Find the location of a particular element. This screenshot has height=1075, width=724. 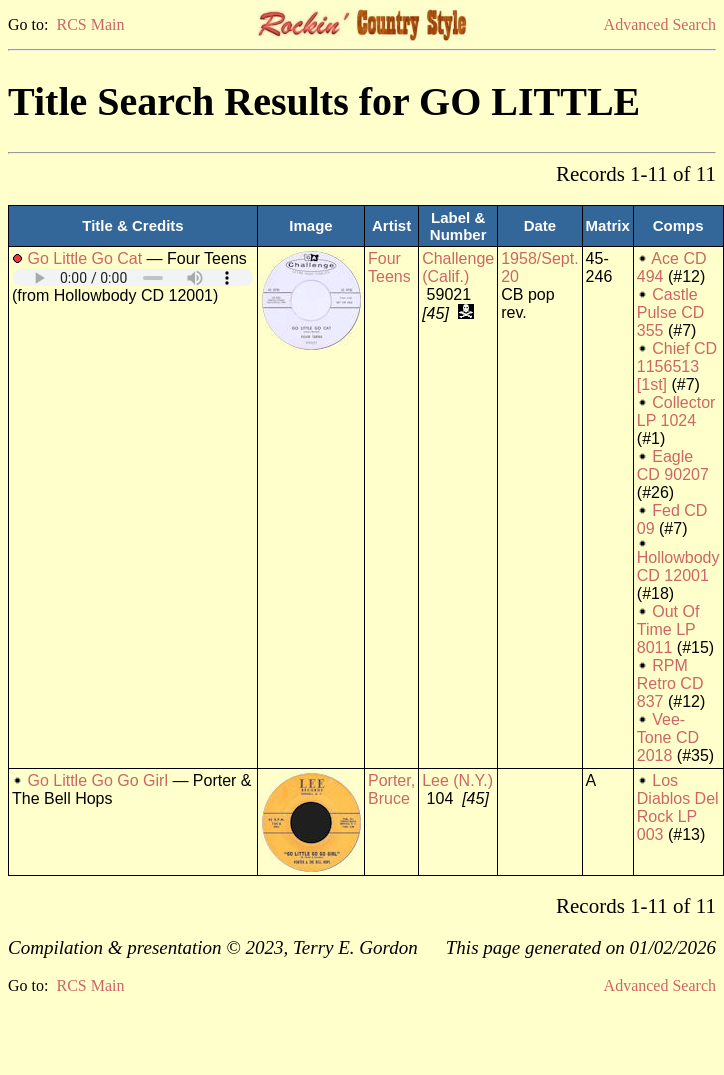

Out Of Time LP 8011 is located at coordinates (668, 629).